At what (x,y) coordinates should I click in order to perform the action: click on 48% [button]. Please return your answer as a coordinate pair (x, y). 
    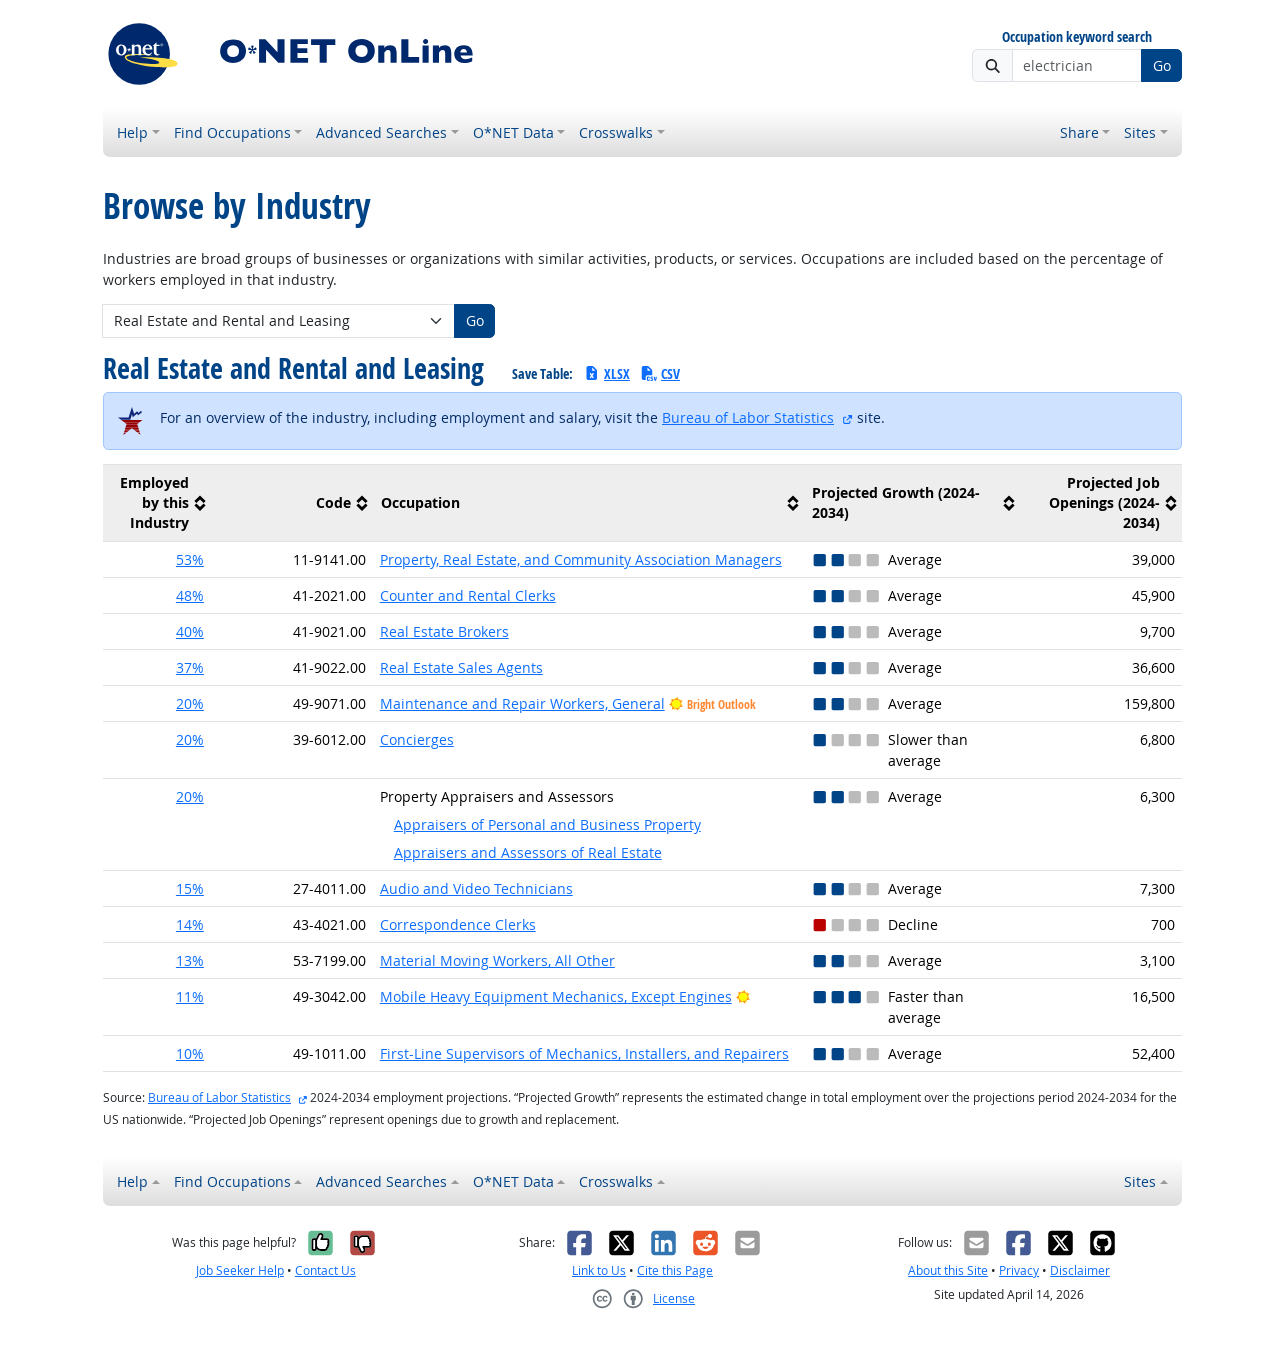
    Looking at the image, I should click on (190, 595).